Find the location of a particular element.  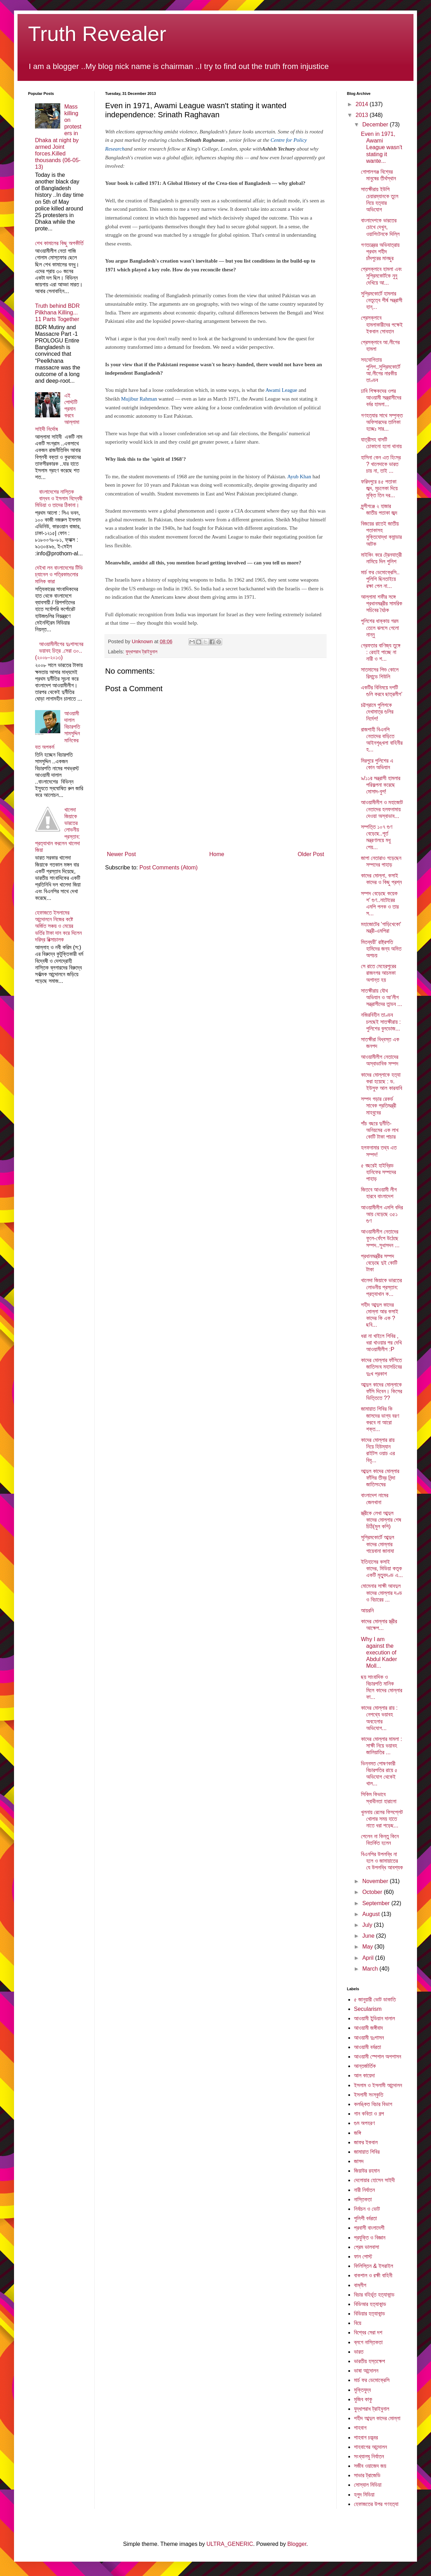

চট্টগ্রামে পুলিশকে দেখামাত্র গুলির নির্দেশ! is located at coordinates (377, 711).